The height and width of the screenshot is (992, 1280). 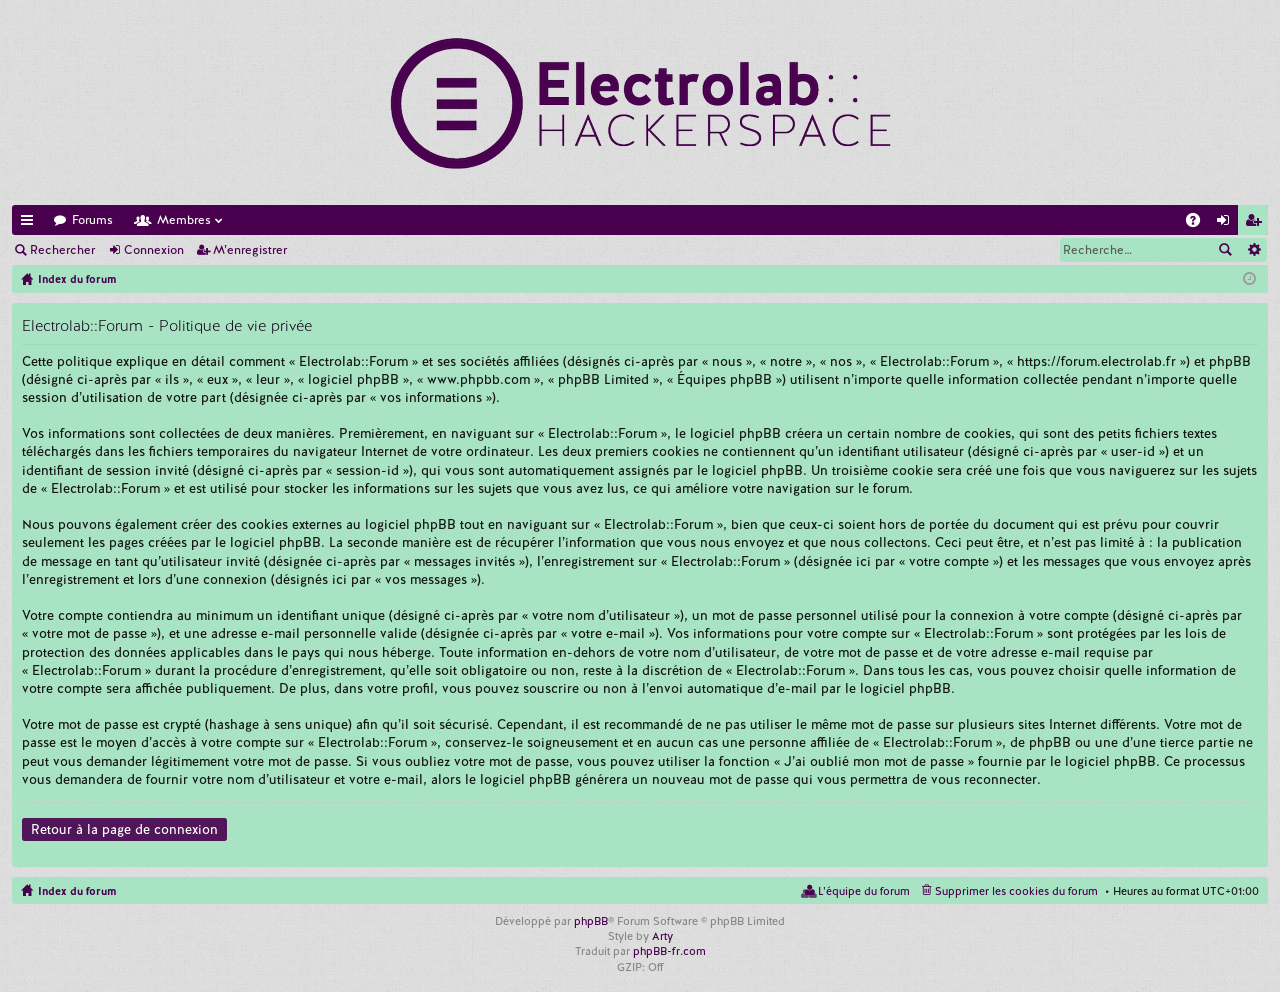 I want to click on Retour à la page de connexion, so click(x=124, y=829).